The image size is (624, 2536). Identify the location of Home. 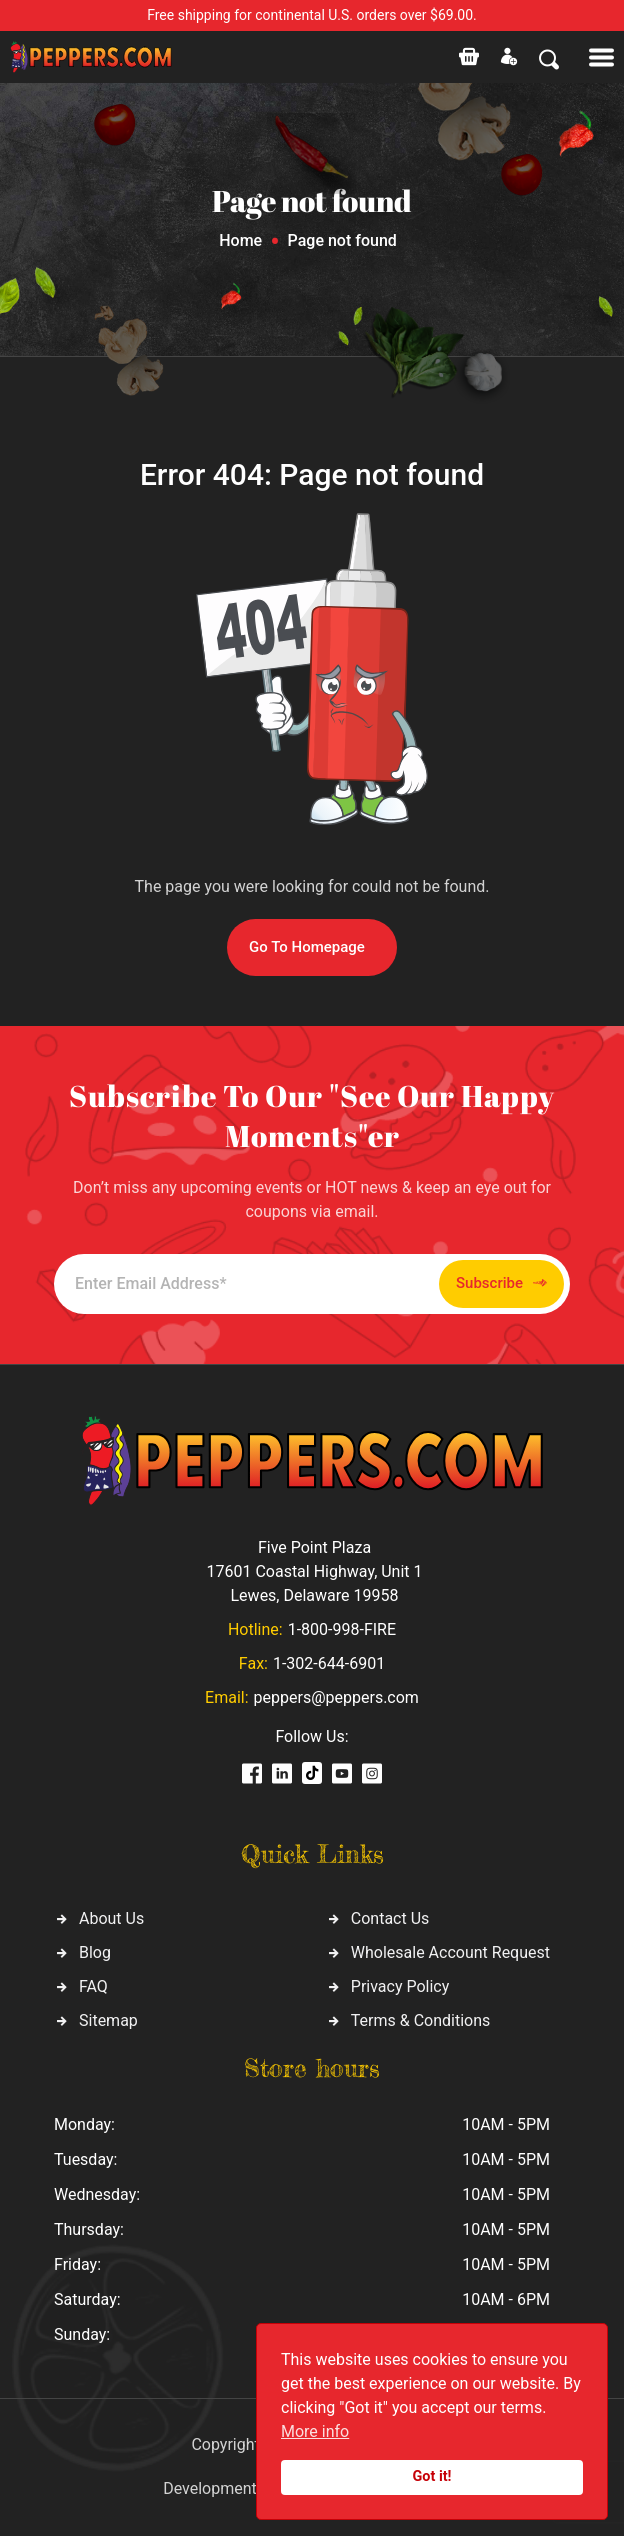
(240, 240).